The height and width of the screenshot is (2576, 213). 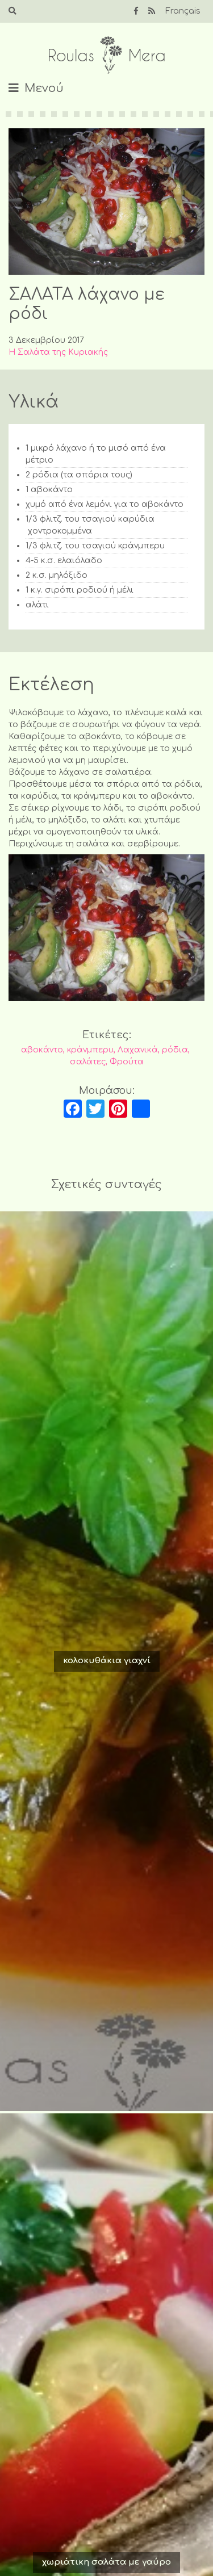 What do you see at coordinates (127, 1062) in the screenshot?
I see `Φρούτα` at bounding box center [127, 1062].